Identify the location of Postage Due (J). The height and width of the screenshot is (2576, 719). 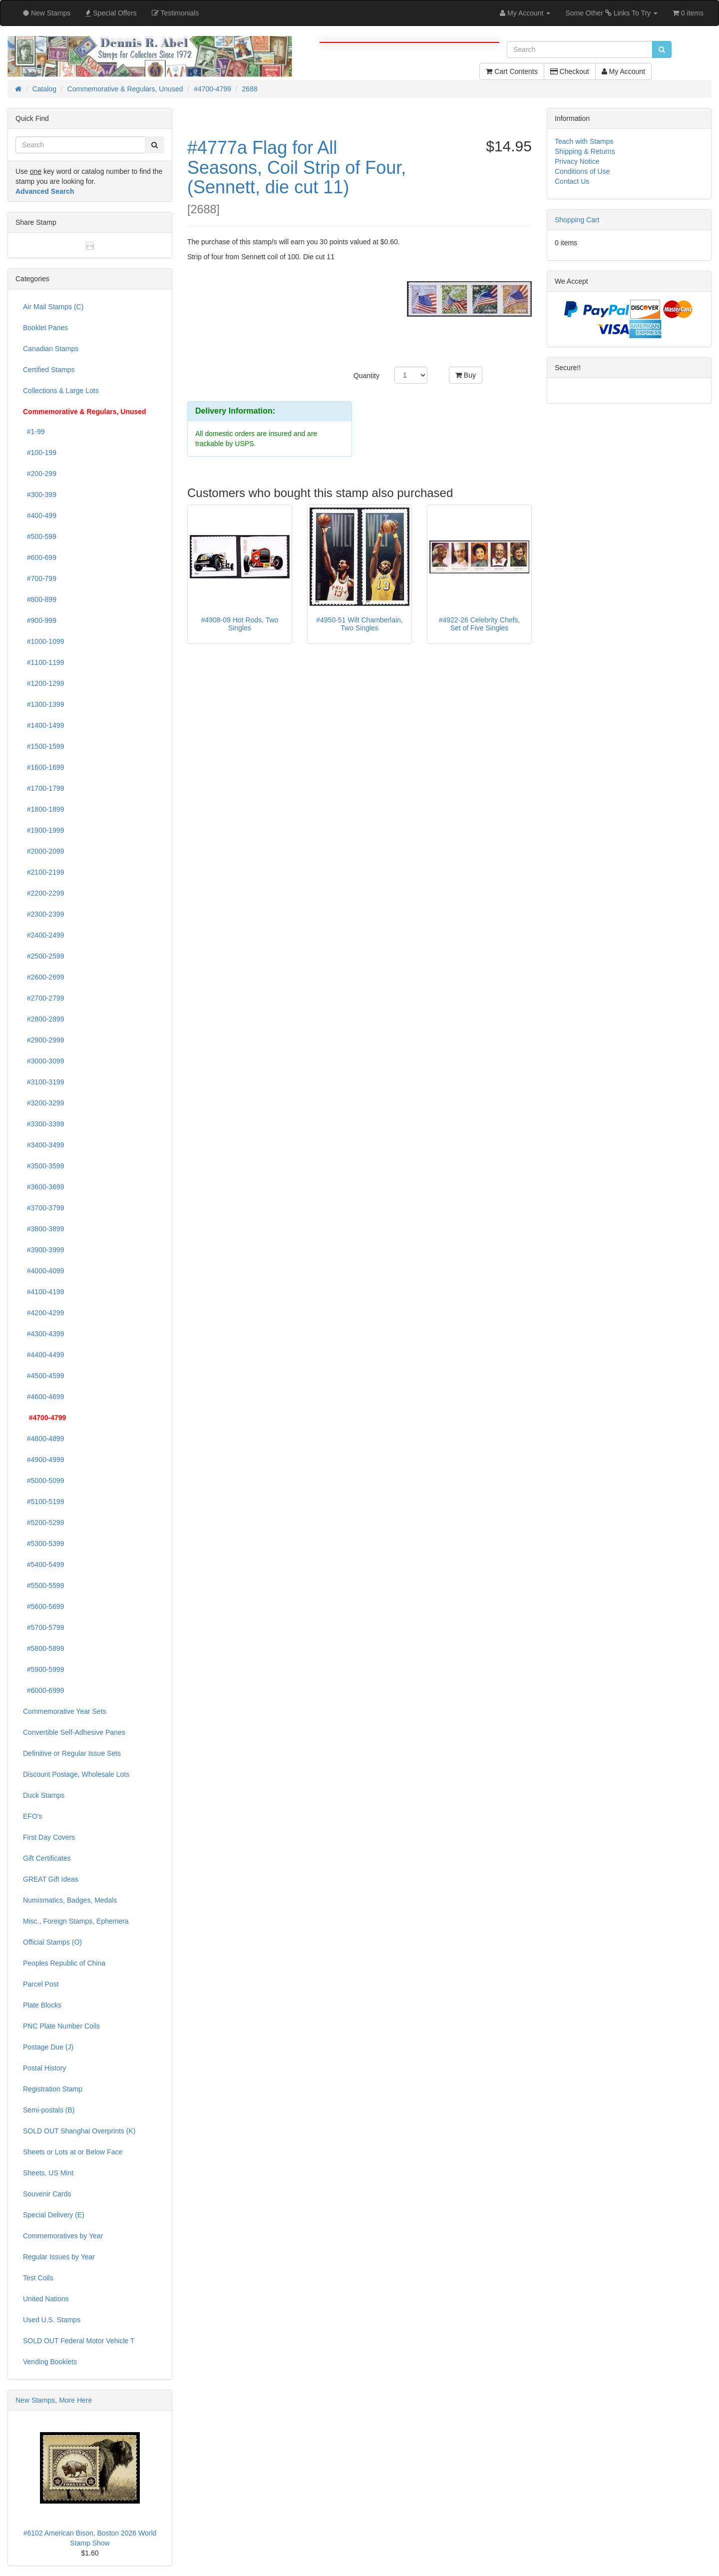
(48, 2047).